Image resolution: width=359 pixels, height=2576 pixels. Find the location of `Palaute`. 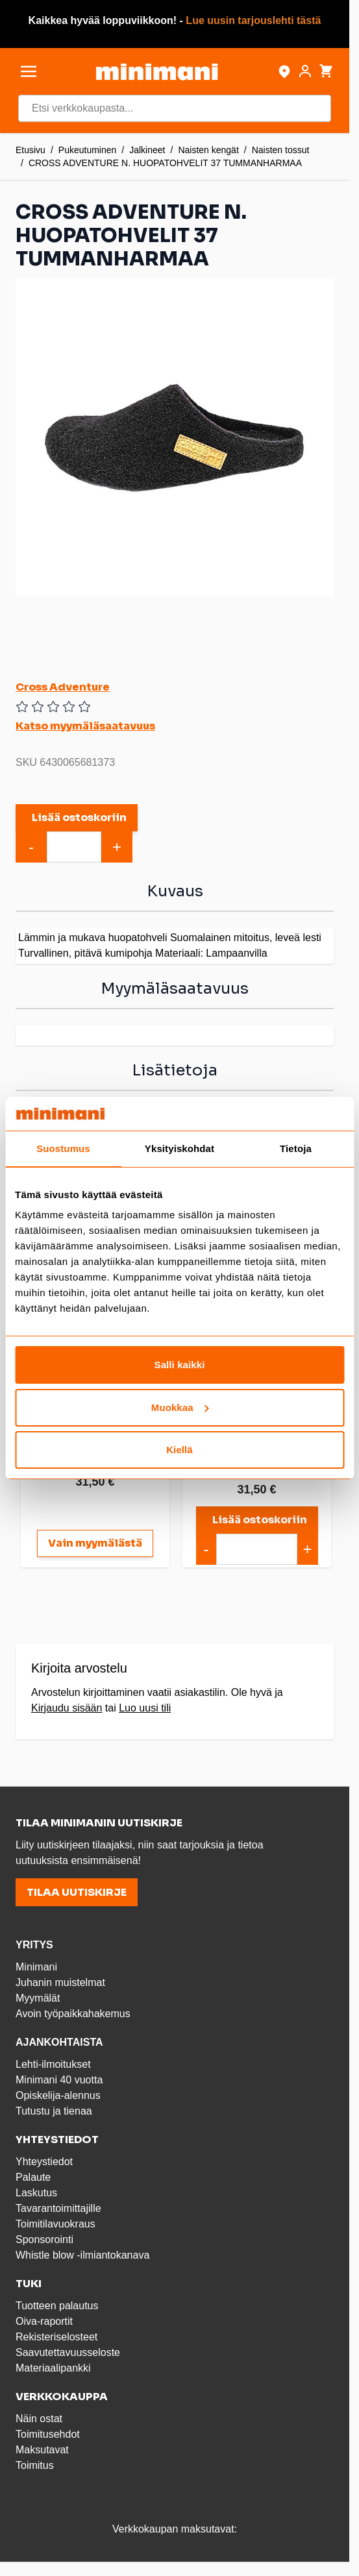

Palaute is located at coordinates (33, 2177).